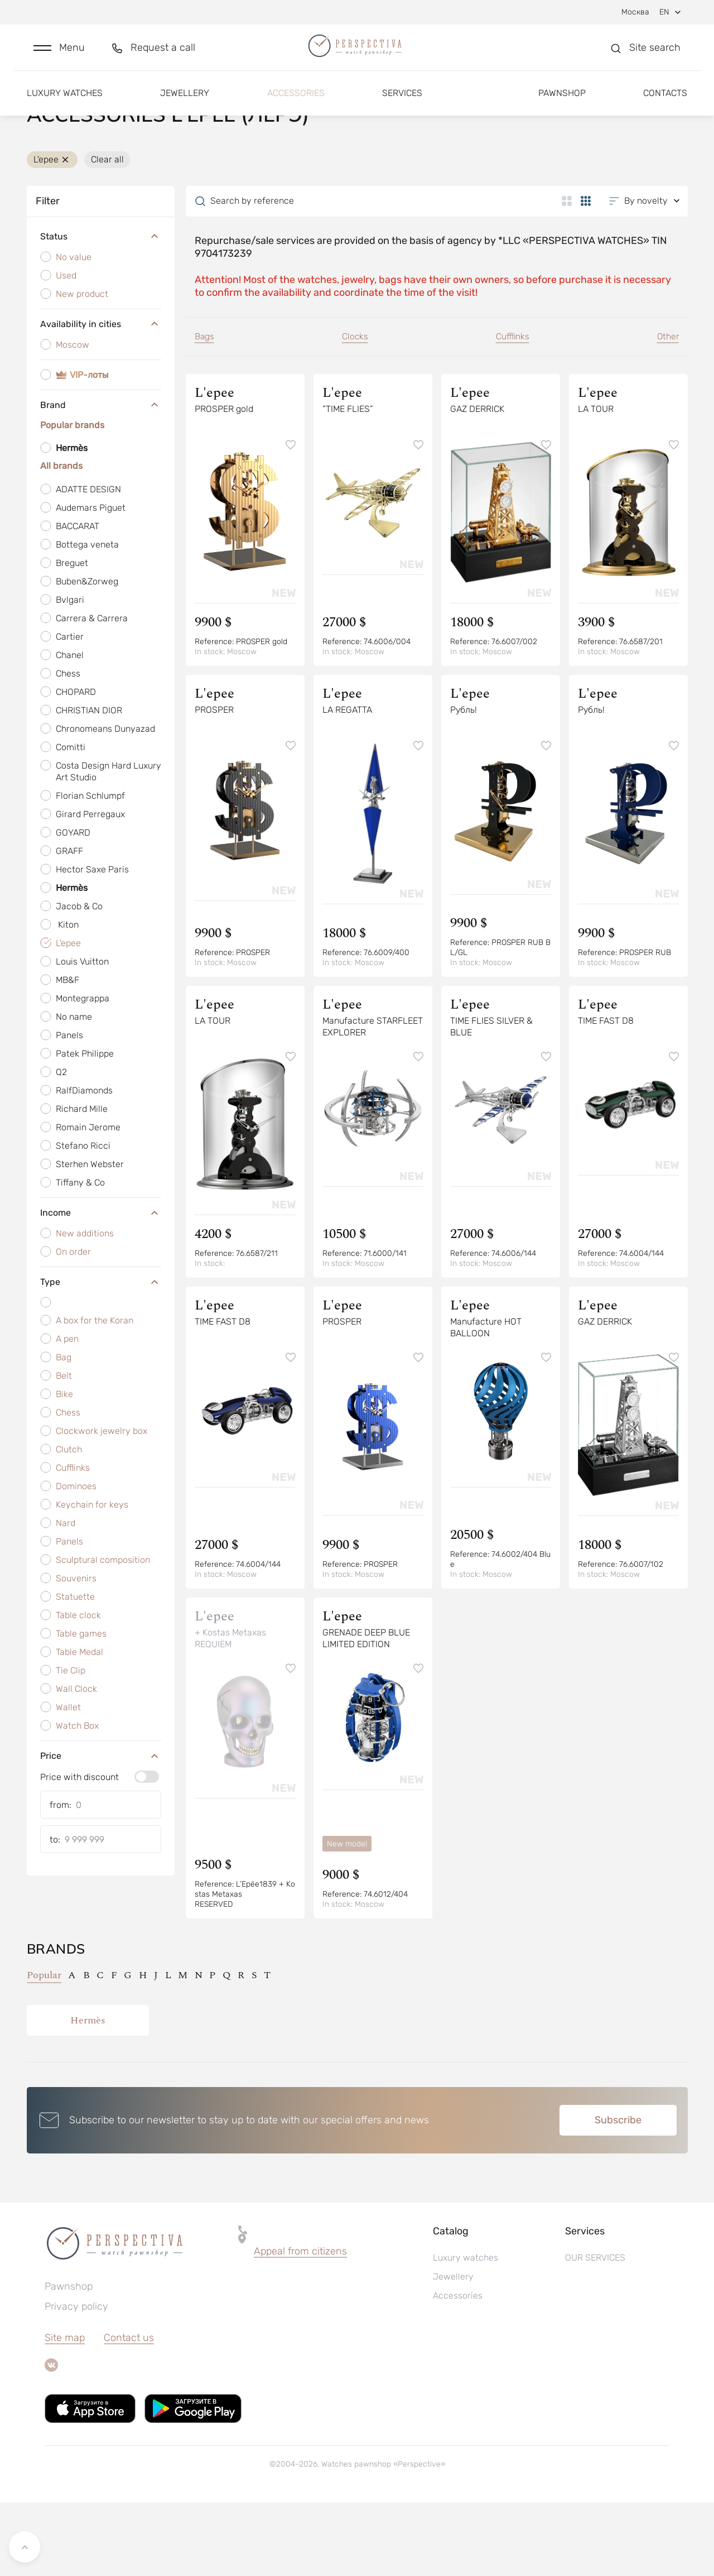 The height and width of the screenshot is (2576, 714). Describe the element at coordinates (562, 104) in the screenshot. I see `Pawnshop` at that location.